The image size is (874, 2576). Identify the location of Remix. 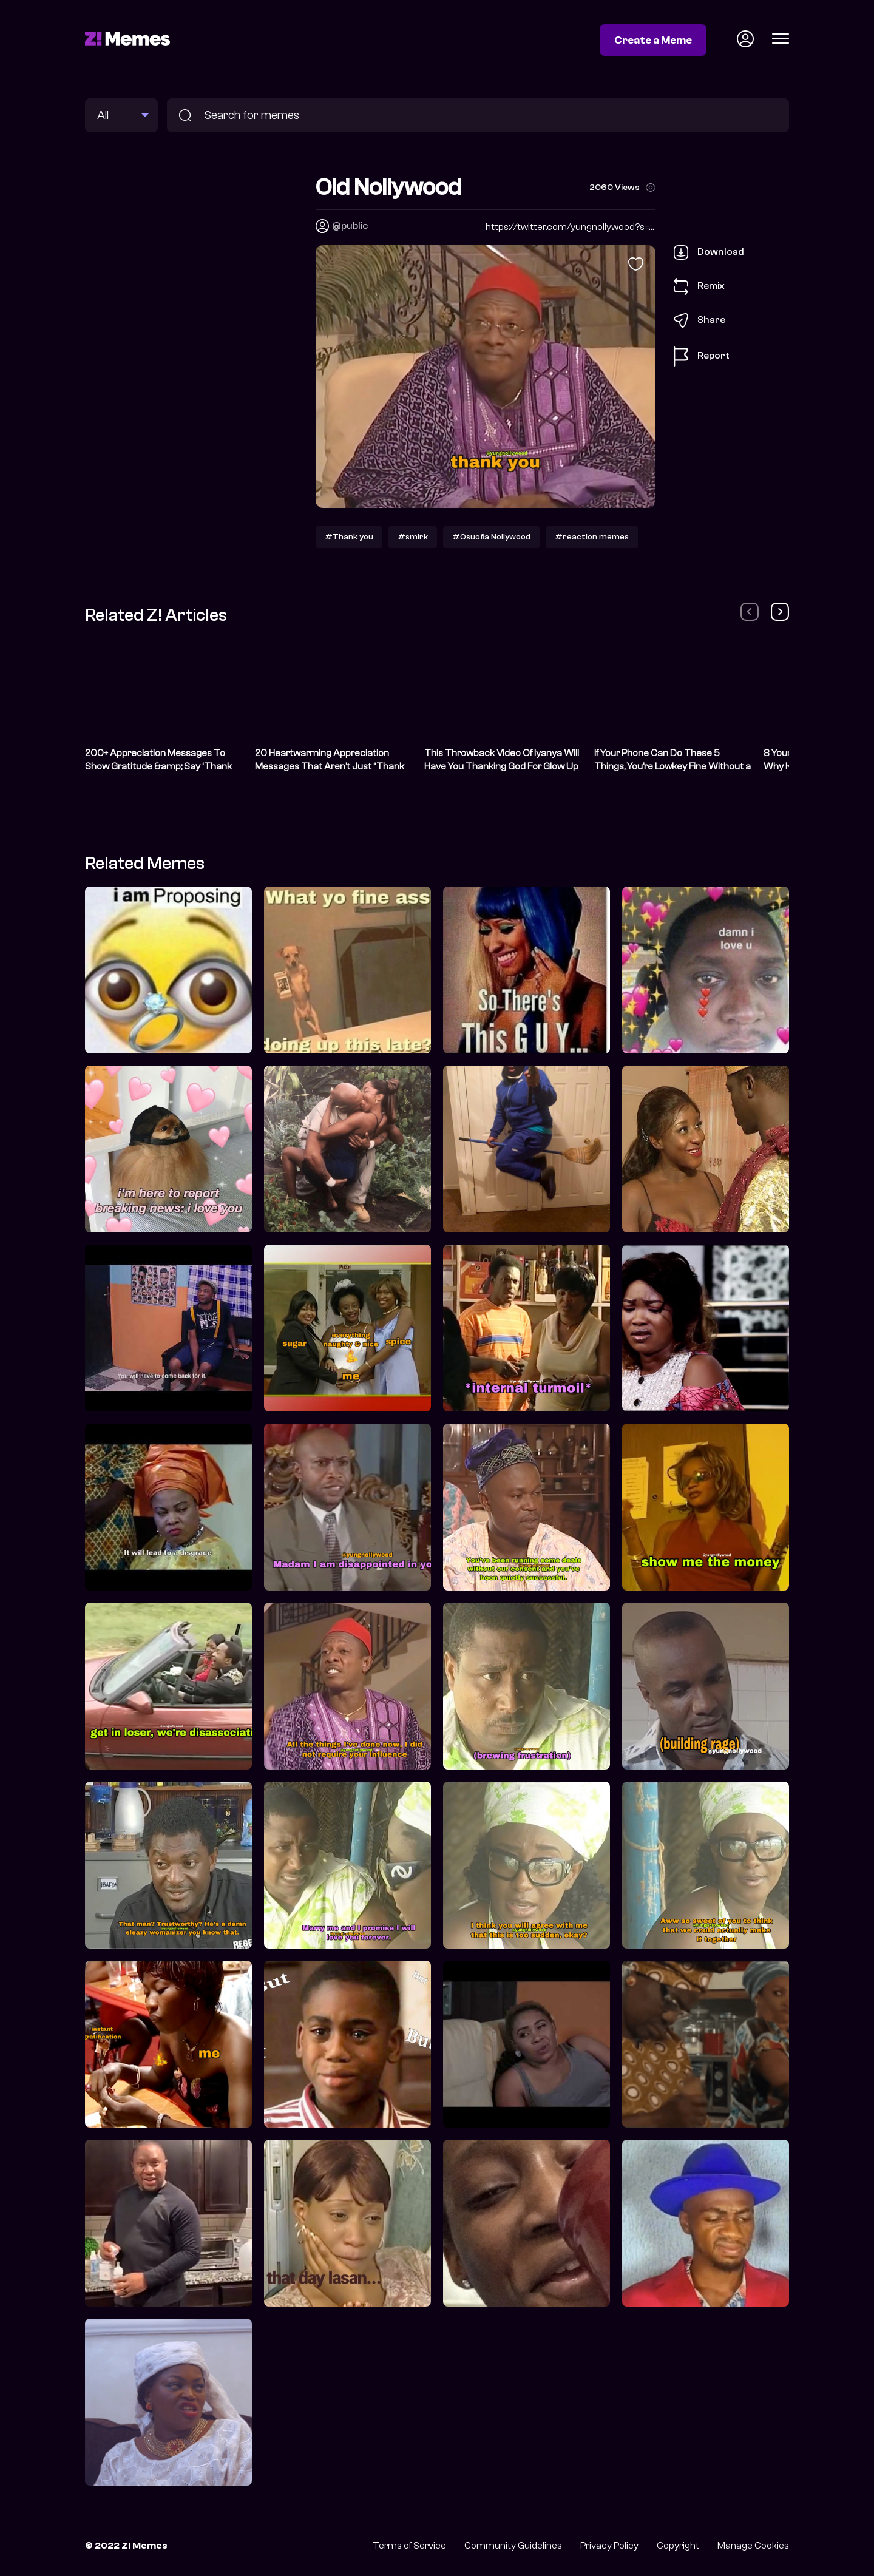
(699, 286).